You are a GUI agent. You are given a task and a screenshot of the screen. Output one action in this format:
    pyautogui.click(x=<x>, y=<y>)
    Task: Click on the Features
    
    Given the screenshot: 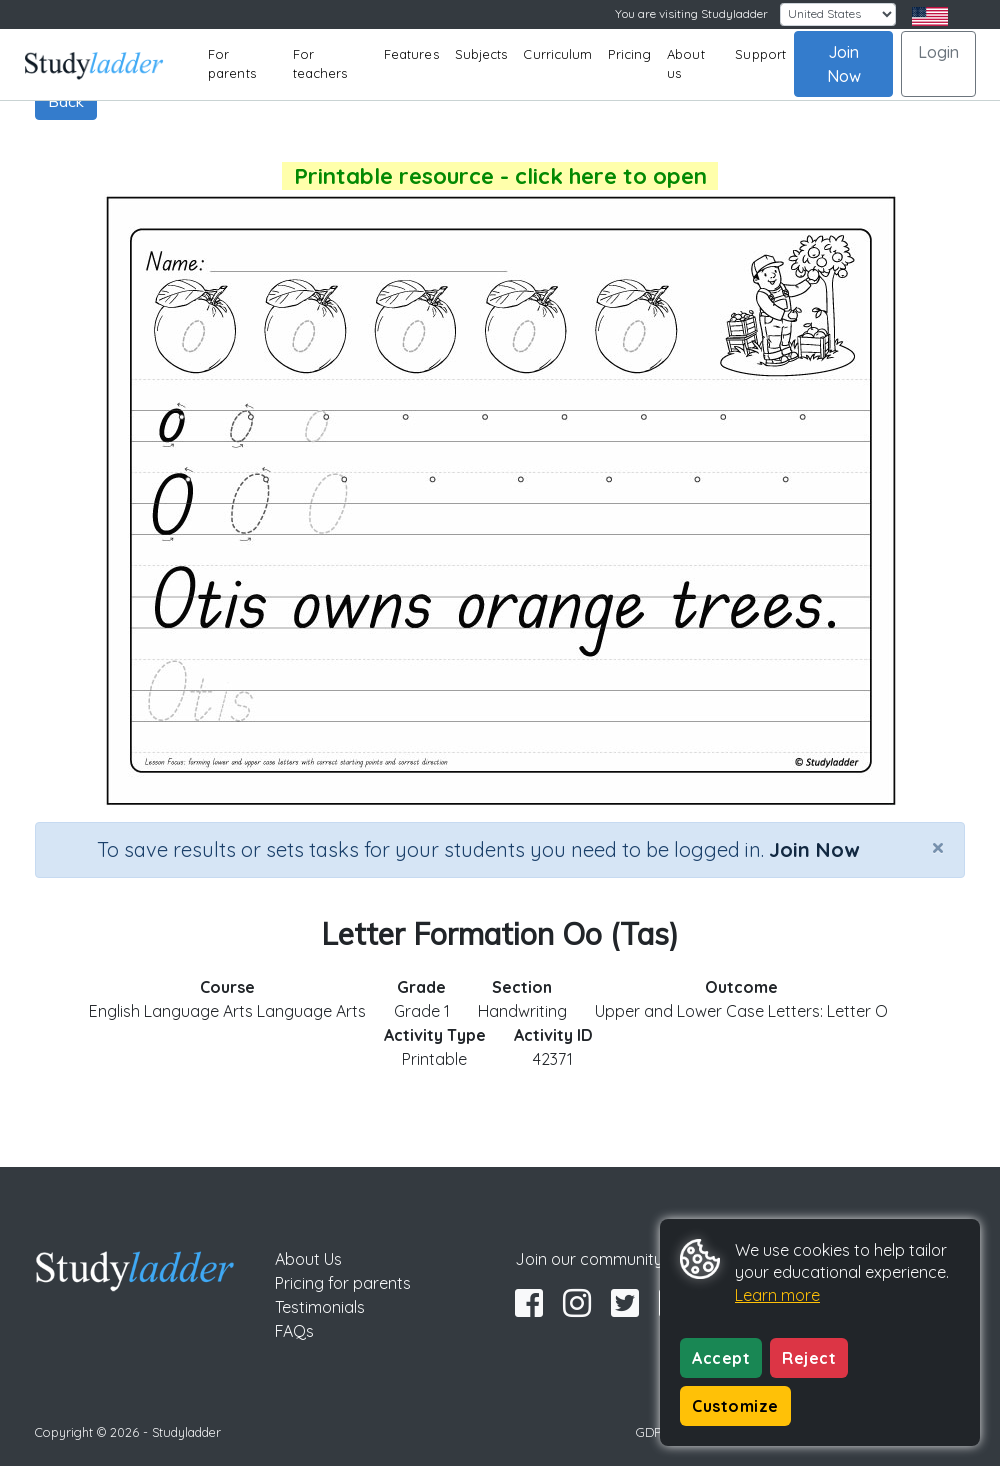 What is the action you would take?
    pyautogui.click(x=411, y=54)
    